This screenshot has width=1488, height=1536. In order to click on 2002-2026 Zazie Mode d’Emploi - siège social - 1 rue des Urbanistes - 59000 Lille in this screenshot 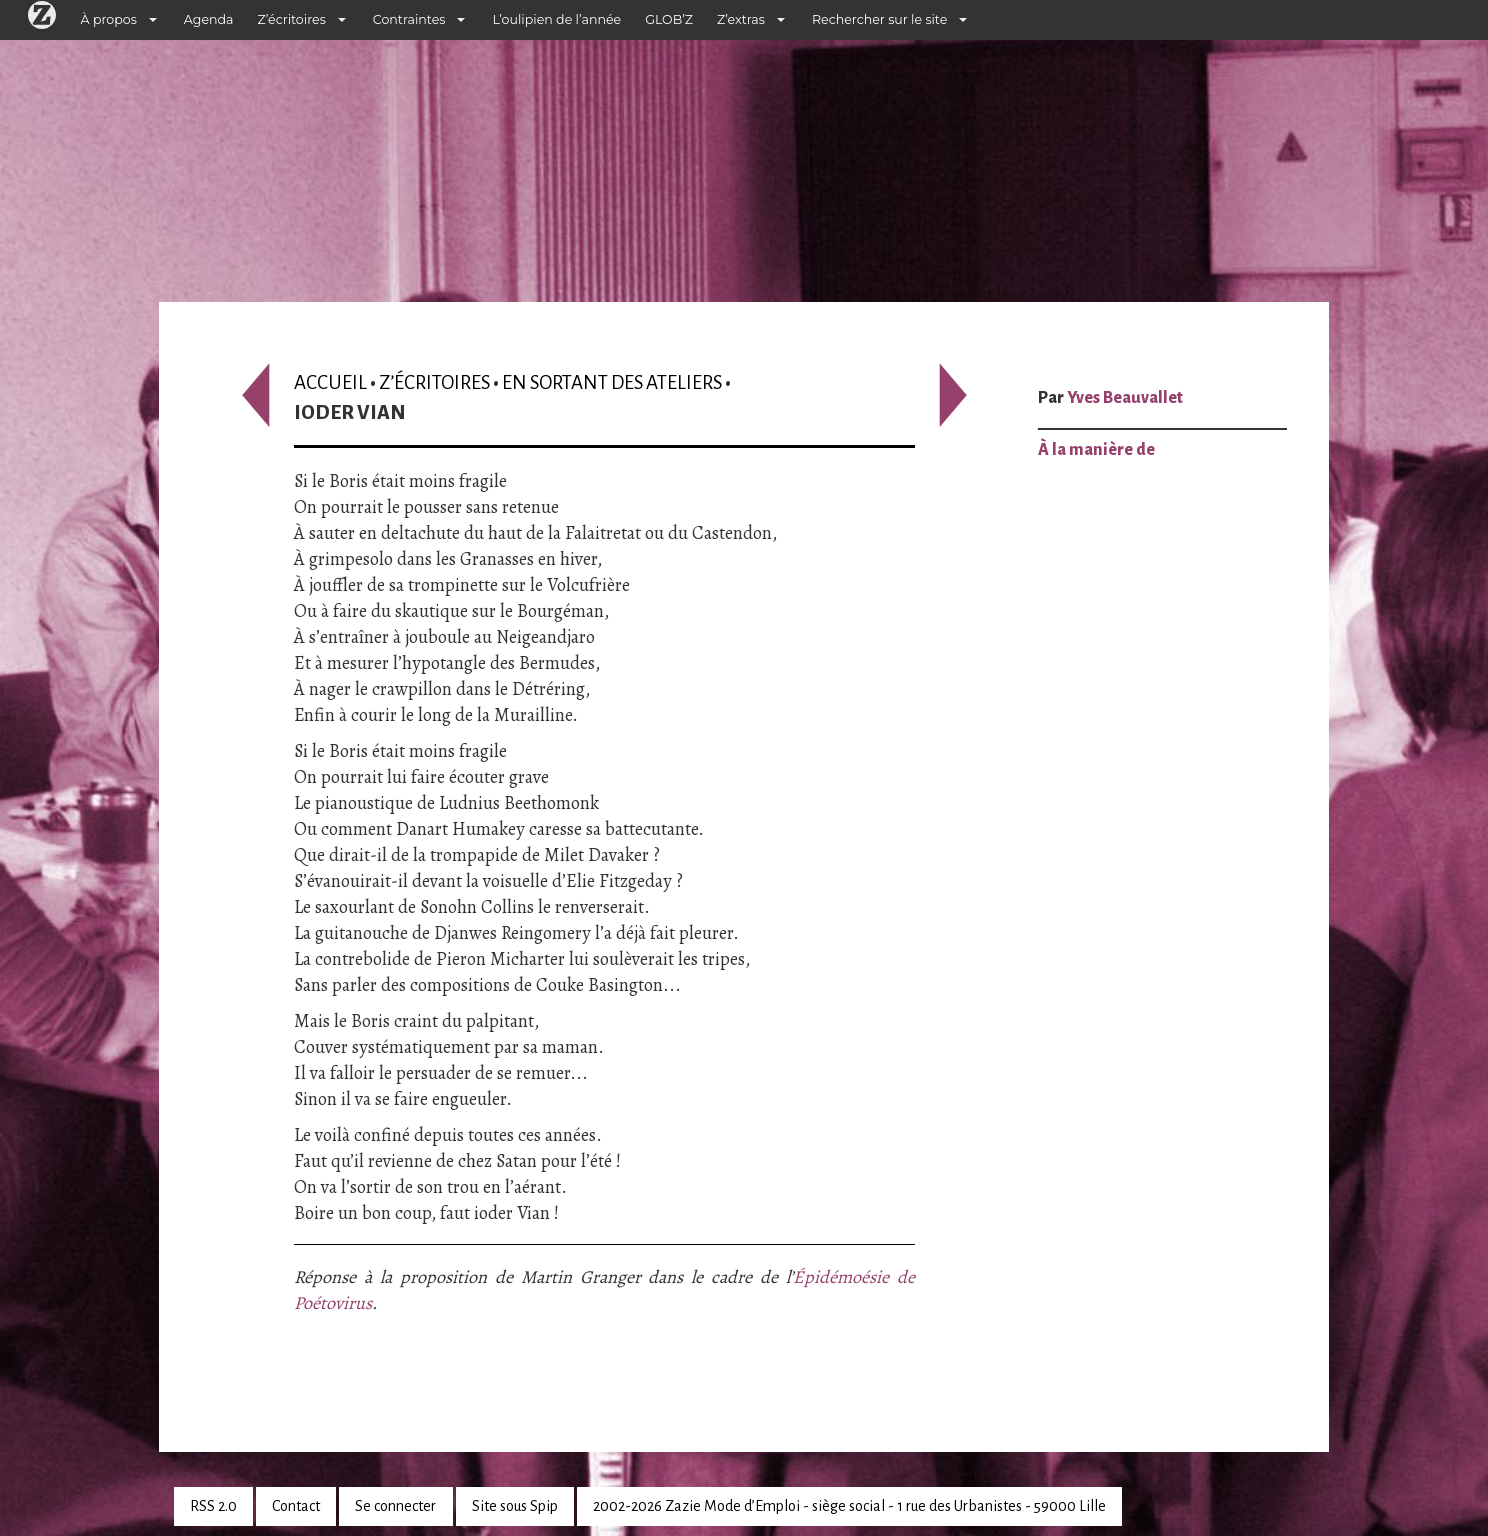, I will do `click(849, 1506)`.